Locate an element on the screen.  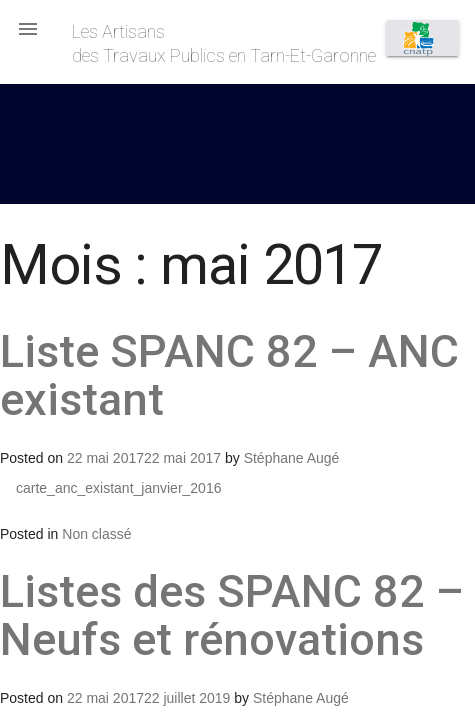
Stéphane Augé is located at coordinates (292, 458).